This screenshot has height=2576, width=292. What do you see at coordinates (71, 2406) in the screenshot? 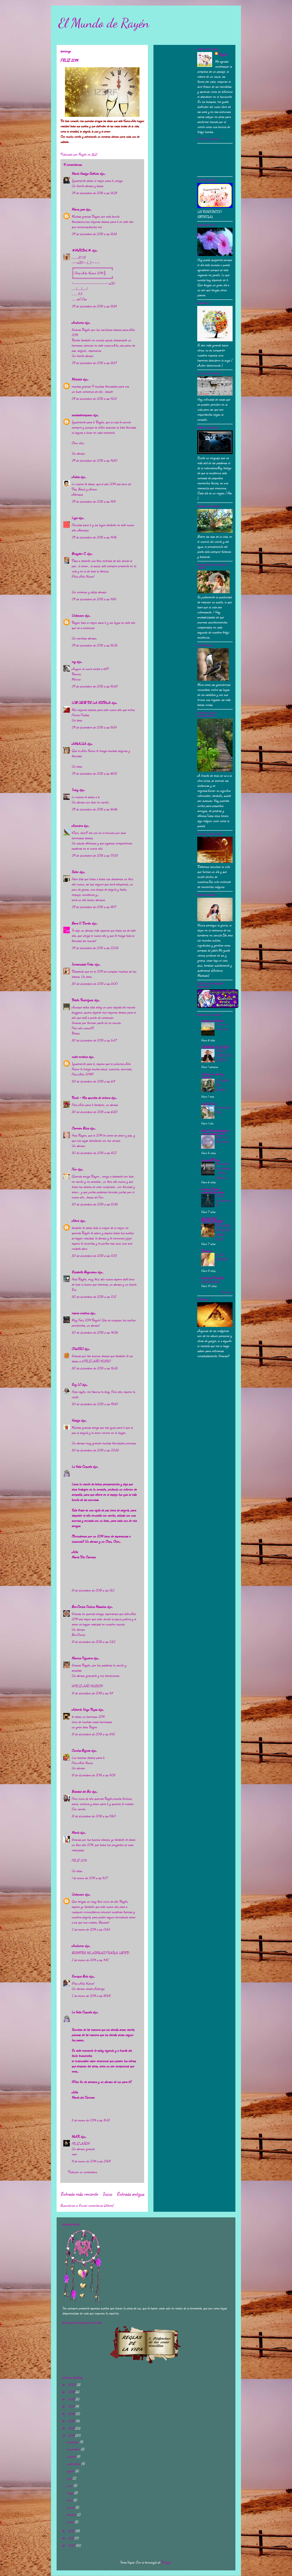
I see `2017` at bounding box center [71, 2406].